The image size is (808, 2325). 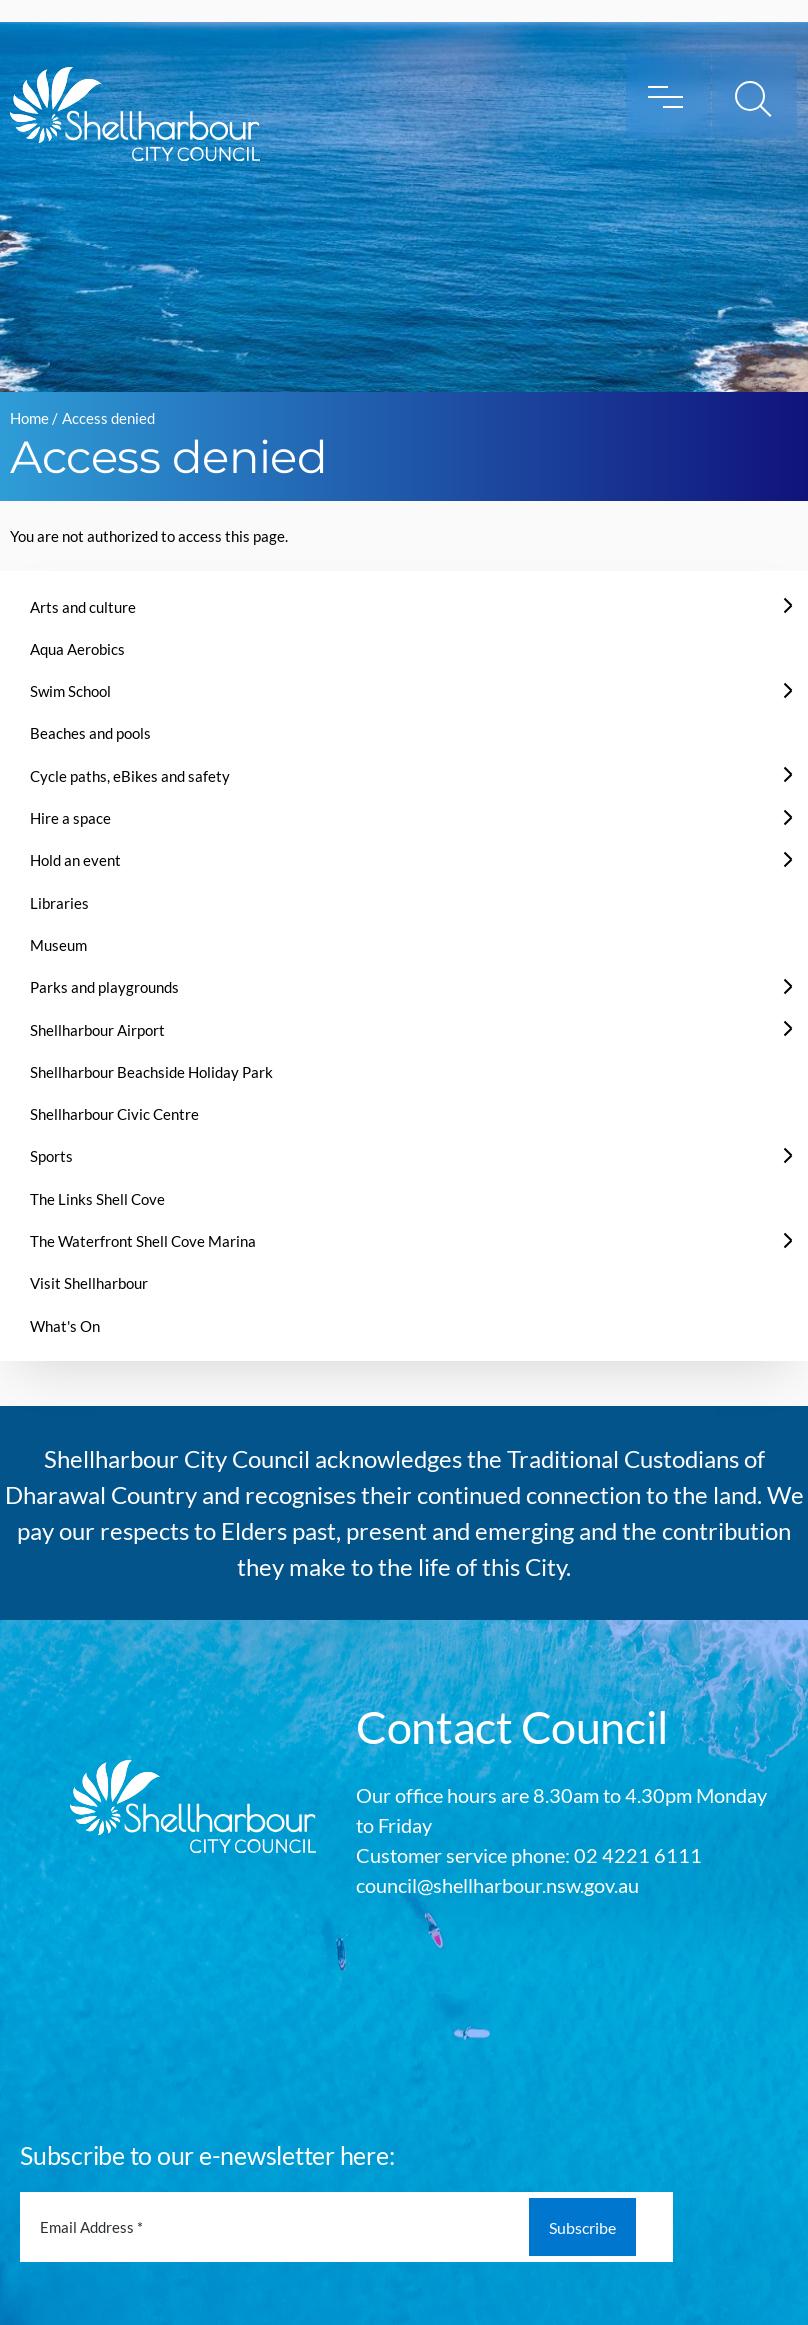 What do you see at coordinates (70, 691) in the screenshot?
I see `Swim School` at bounding box center [70, 691].